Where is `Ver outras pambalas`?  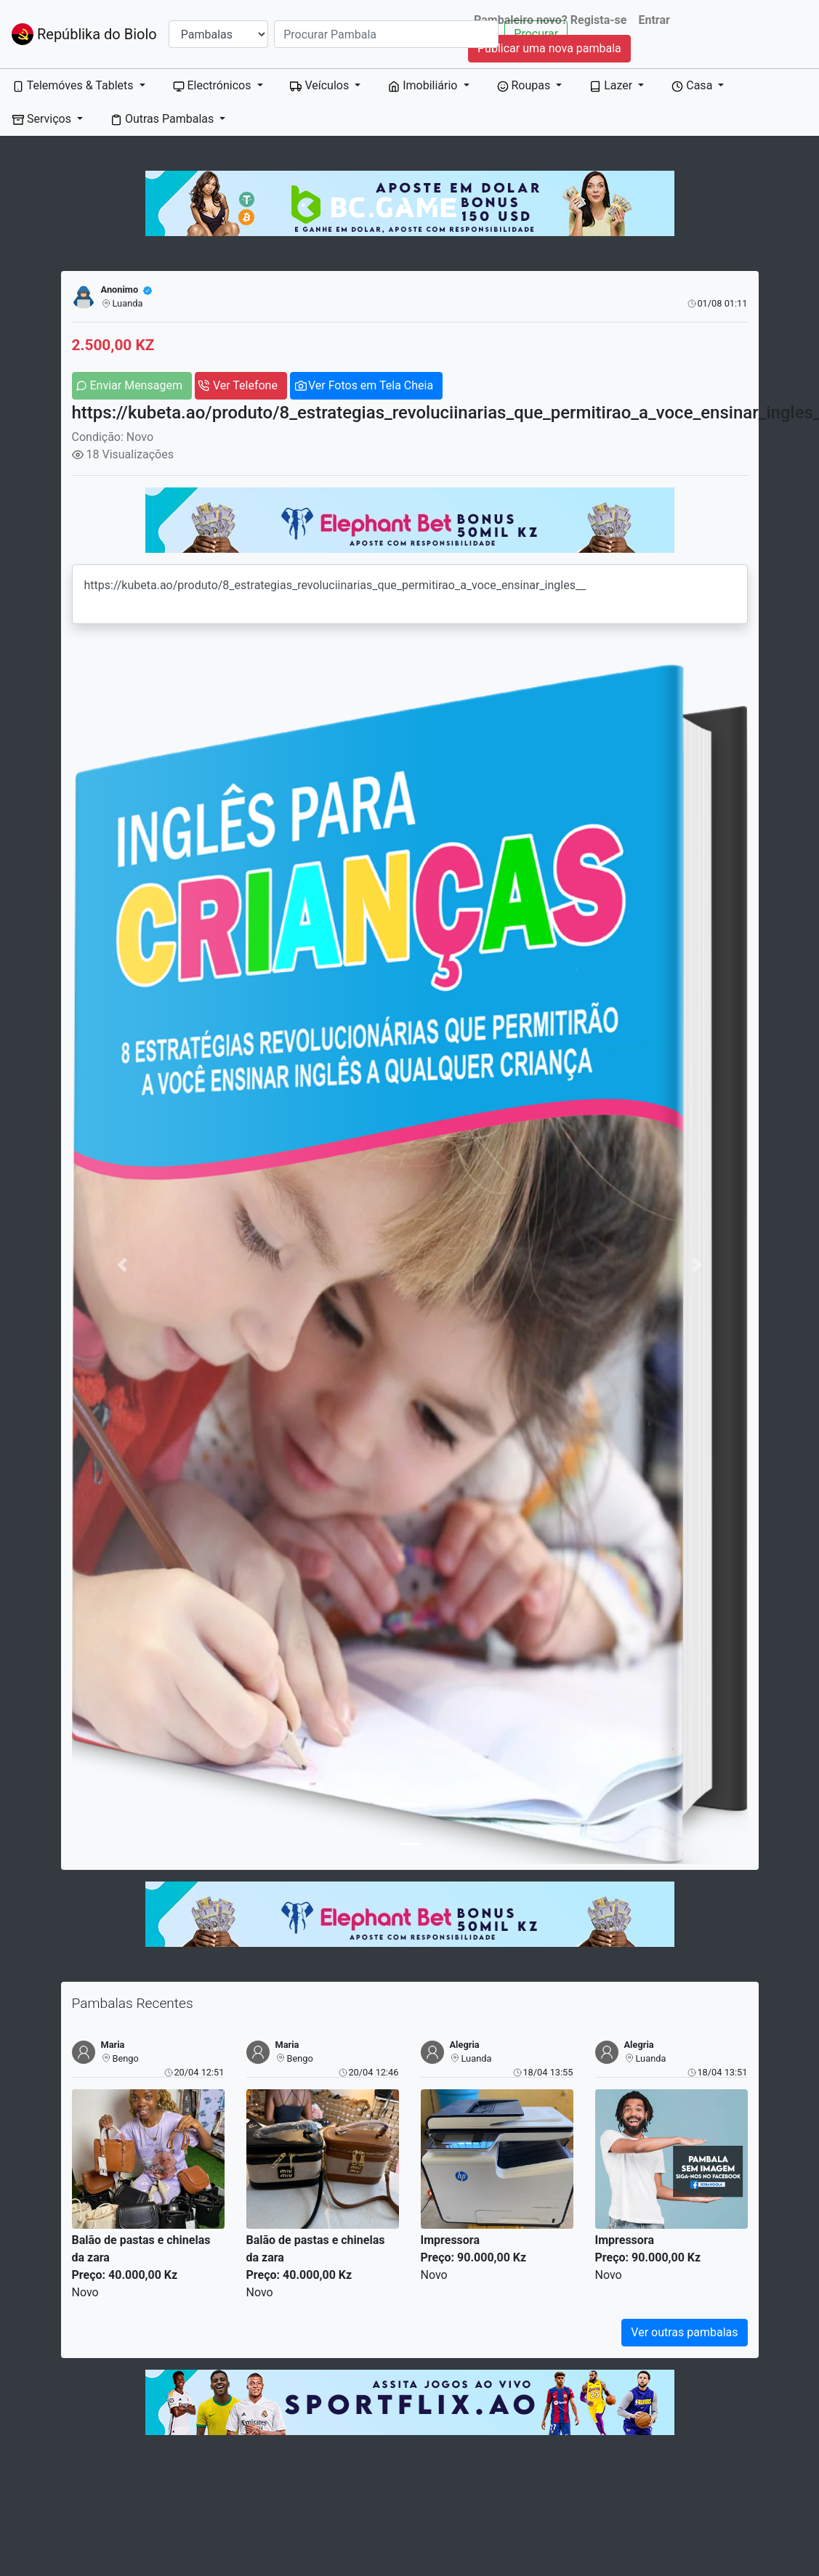 Ver outras pambalas is located at coordinates (684, 2332).